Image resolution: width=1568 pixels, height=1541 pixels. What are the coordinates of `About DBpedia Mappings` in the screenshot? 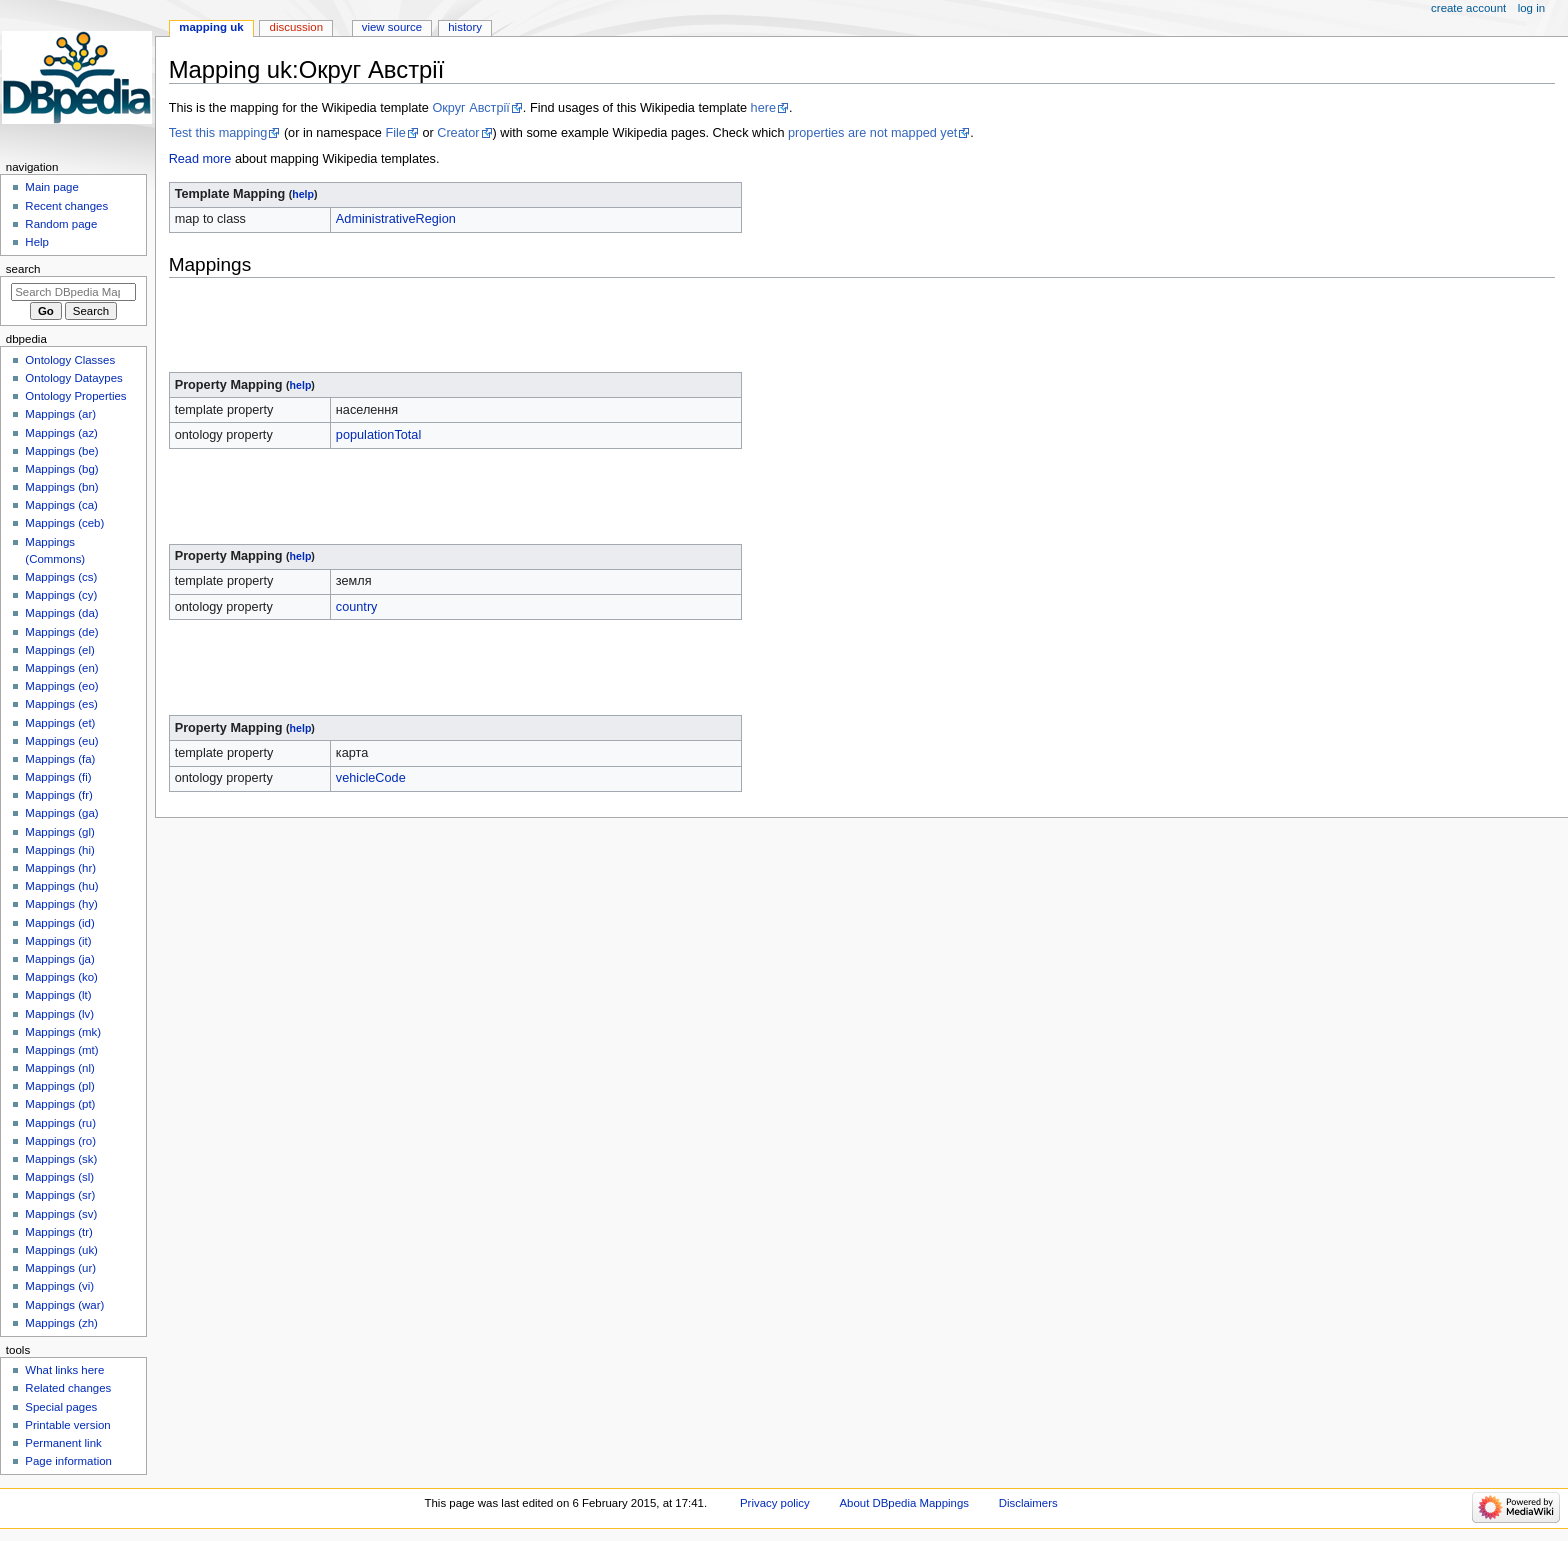 It's located at (904, 1503).